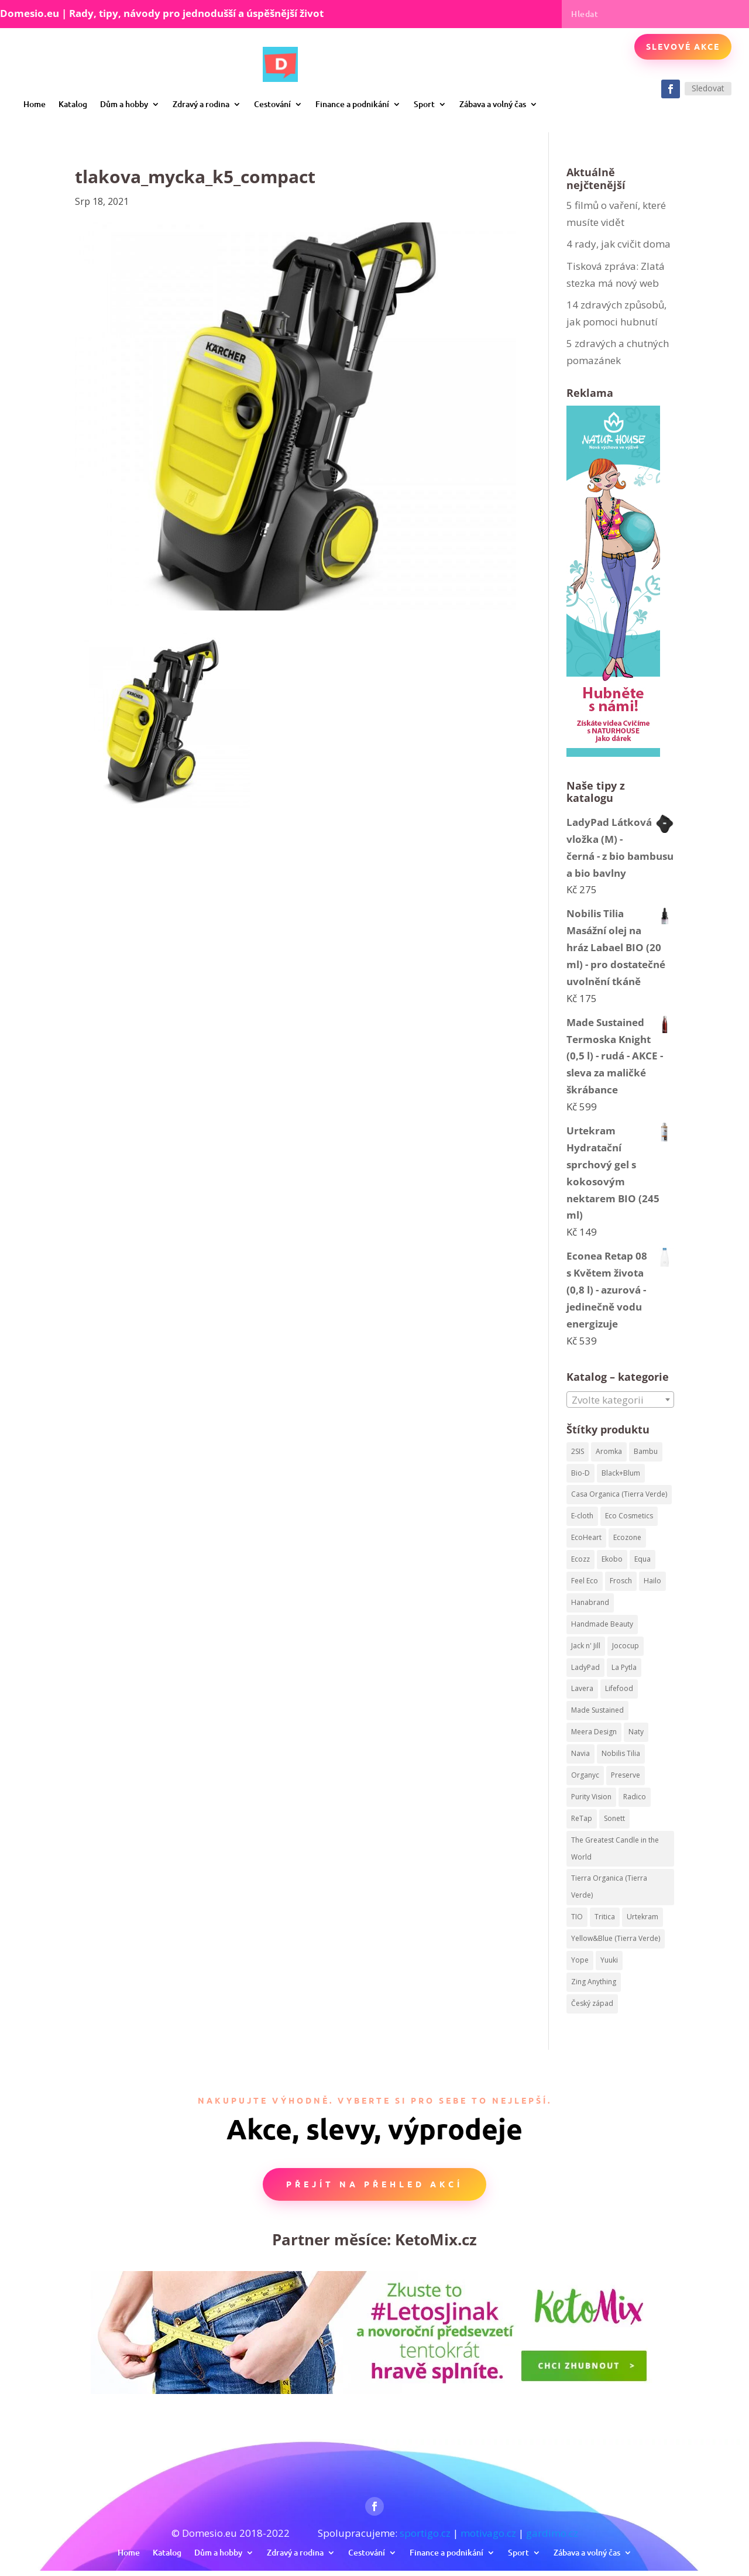 This screenshot has width=749, height=2576. What do you see at coordinates (584, 1581) in the screenshot?
I see `Feel Eco [Feel Eco (66 produktů)]` at bounding box center [584, 1581].